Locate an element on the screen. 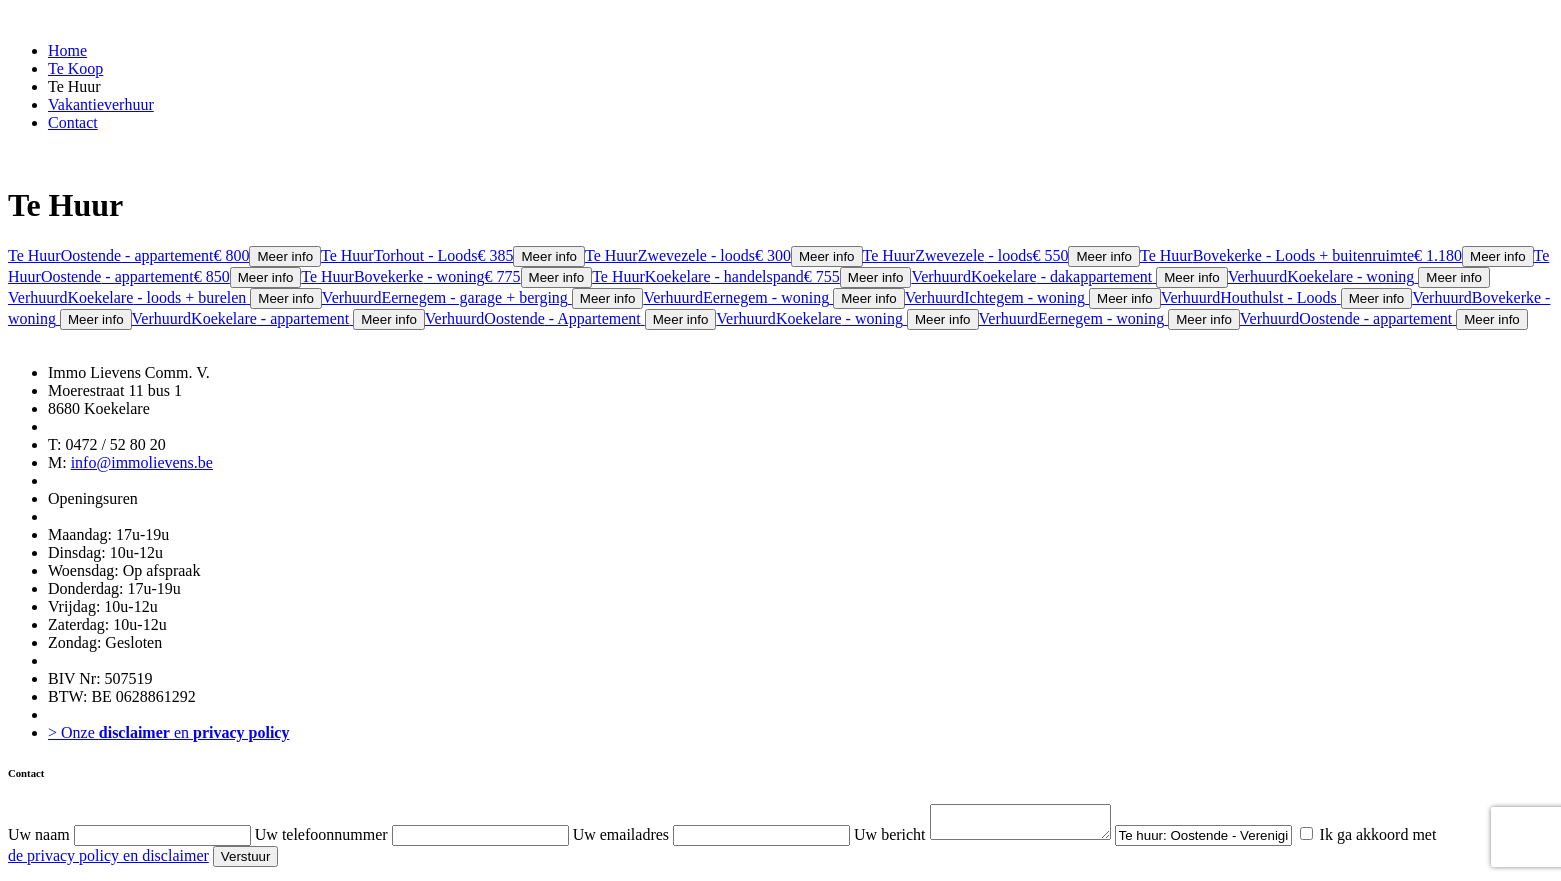  de privacy policy en disclaimer is located at coordinates (108, 861).